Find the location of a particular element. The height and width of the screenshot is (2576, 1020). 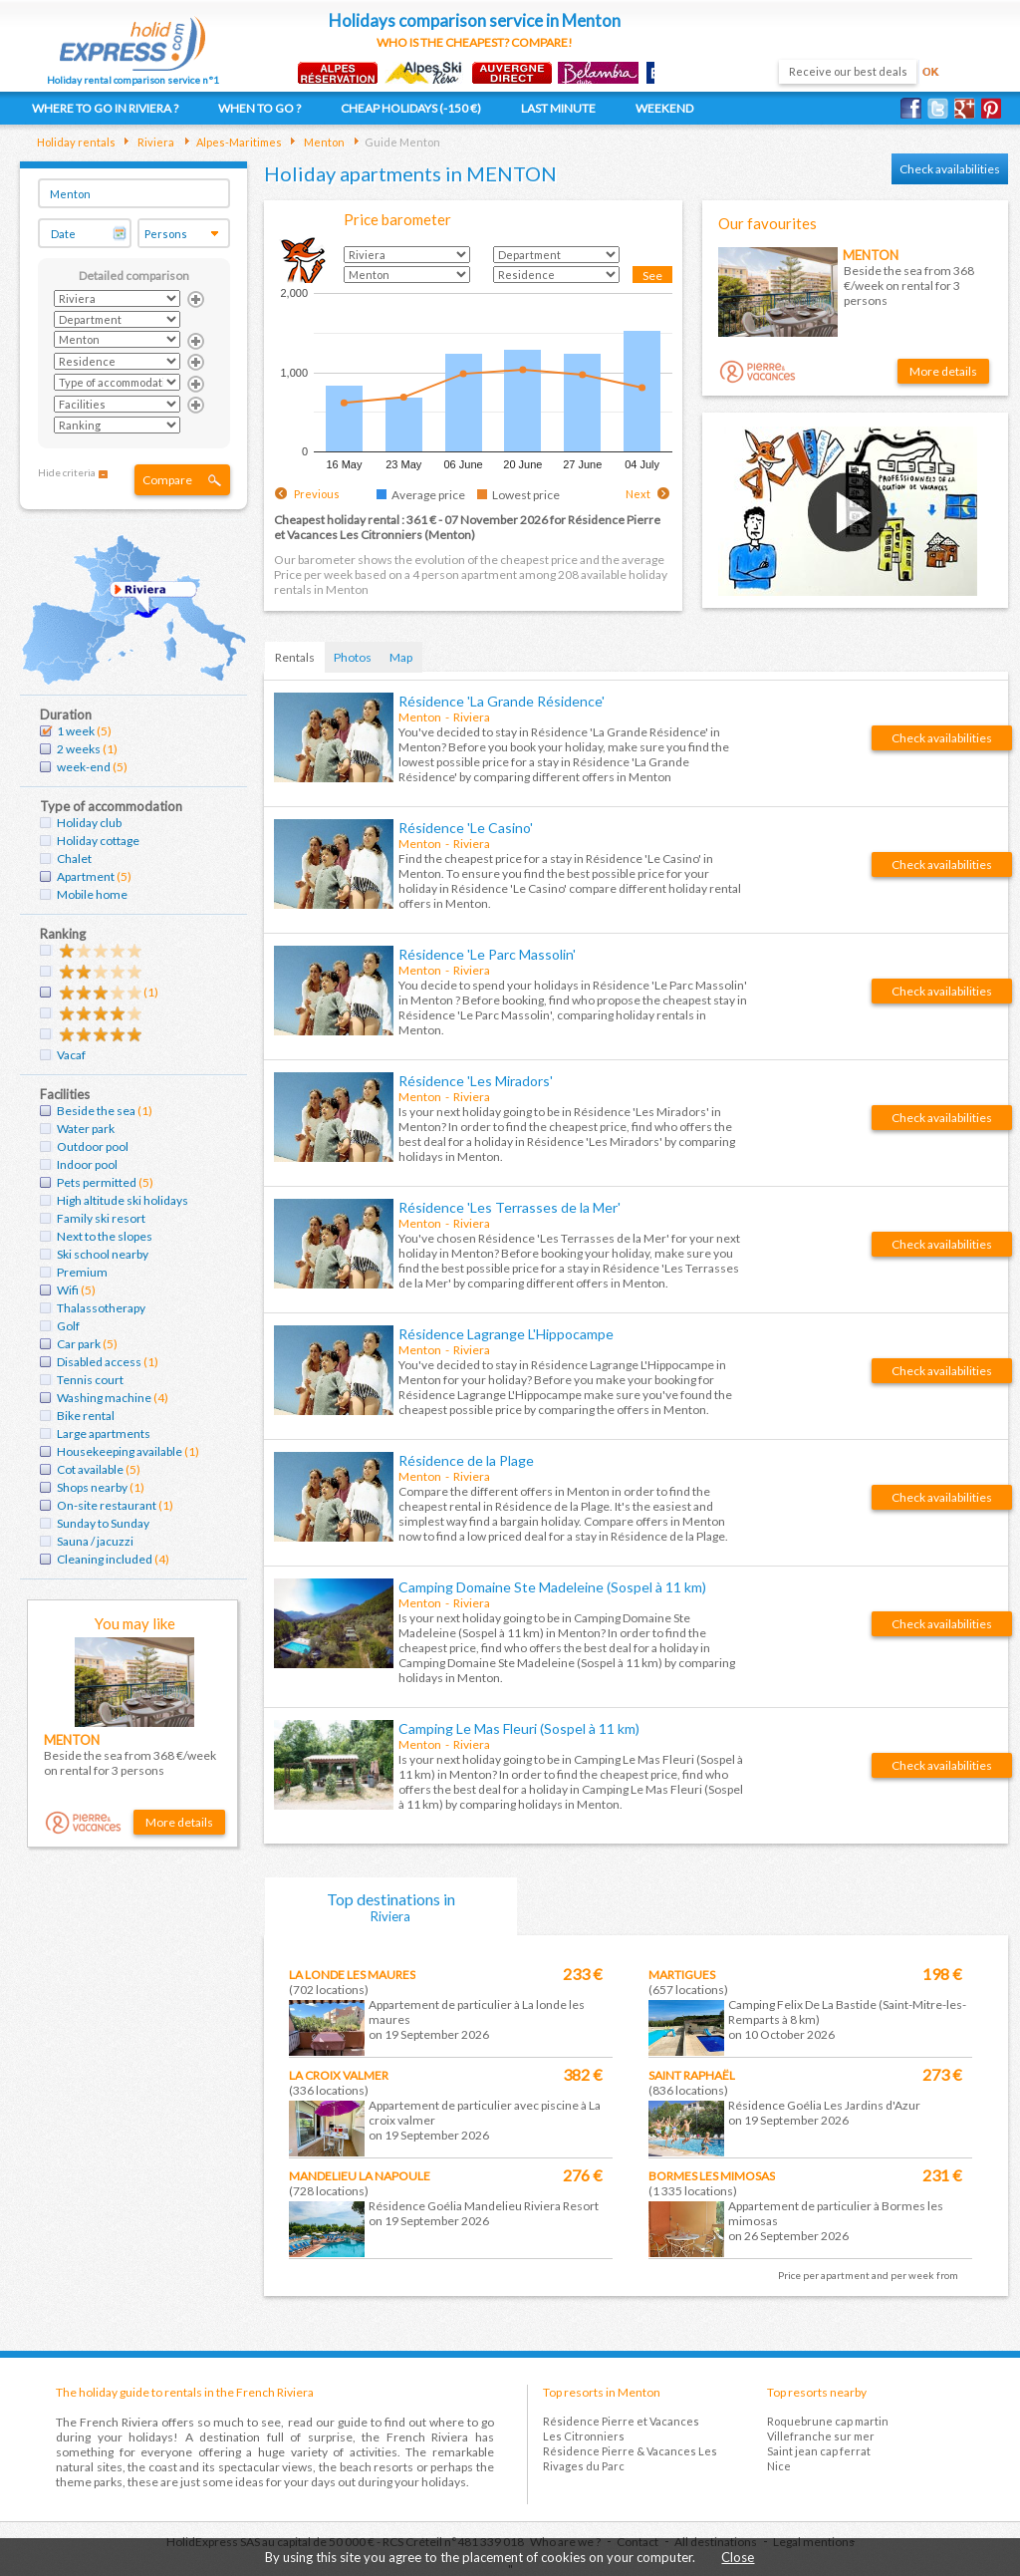

Check availabilities is located at coordinates (949, 168).